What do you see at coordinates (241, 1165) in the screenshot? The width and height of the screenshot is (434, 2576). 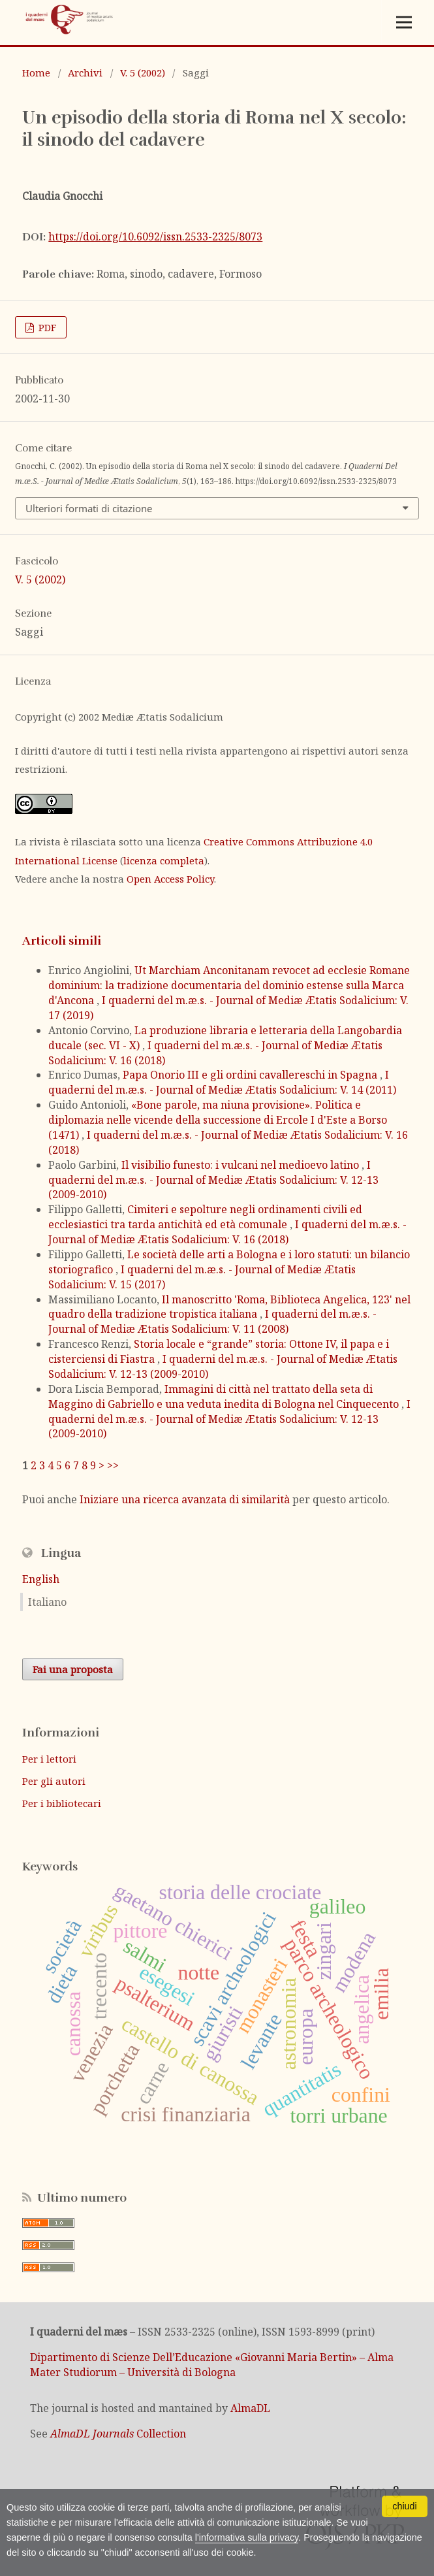 I see `Il visibilio funesto: i vulcani nel medioevo latino` at bounding box center [241, 1165].